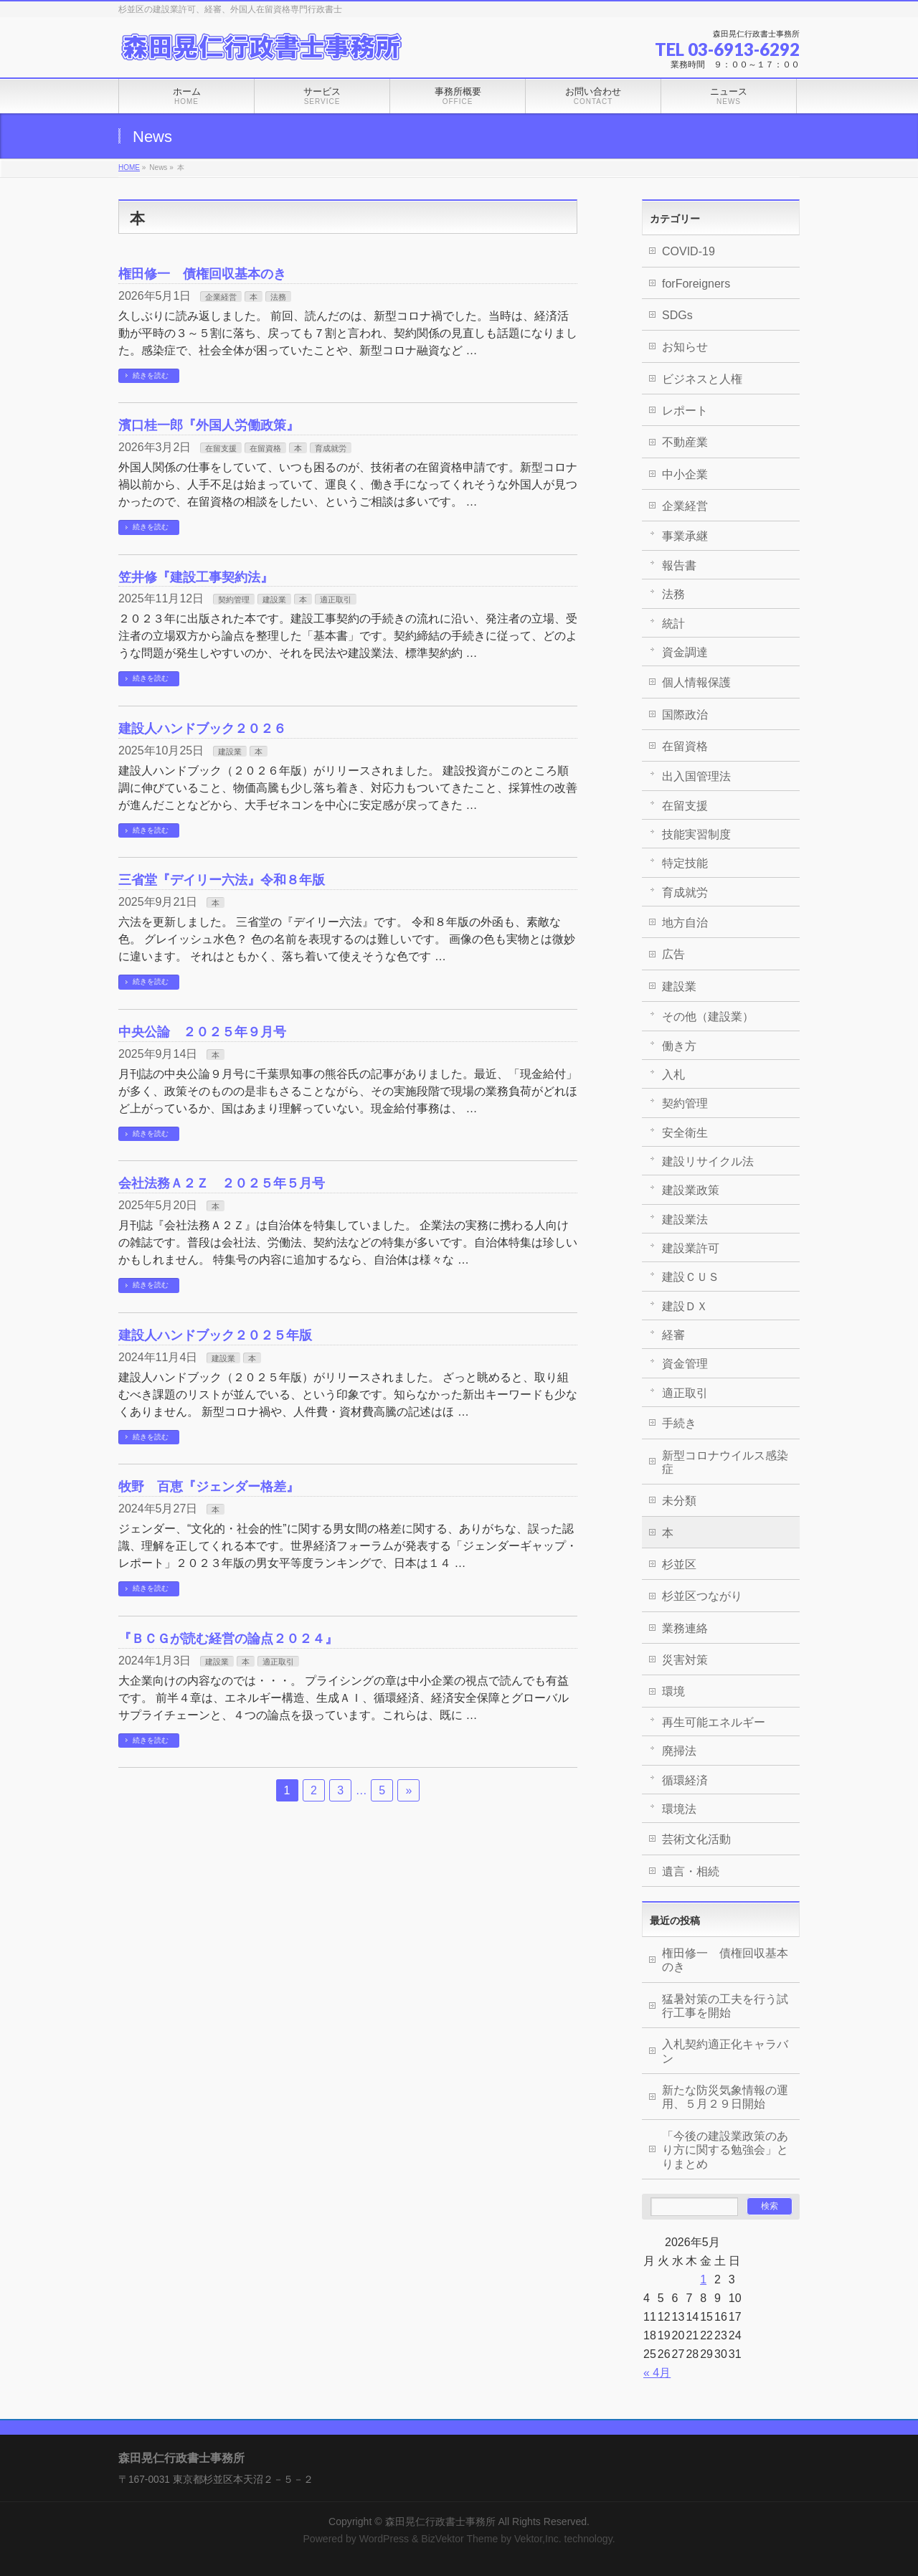 The width and height of the screenshot is (918, 2576). I want to click on 資金調達, so click(685, 652).